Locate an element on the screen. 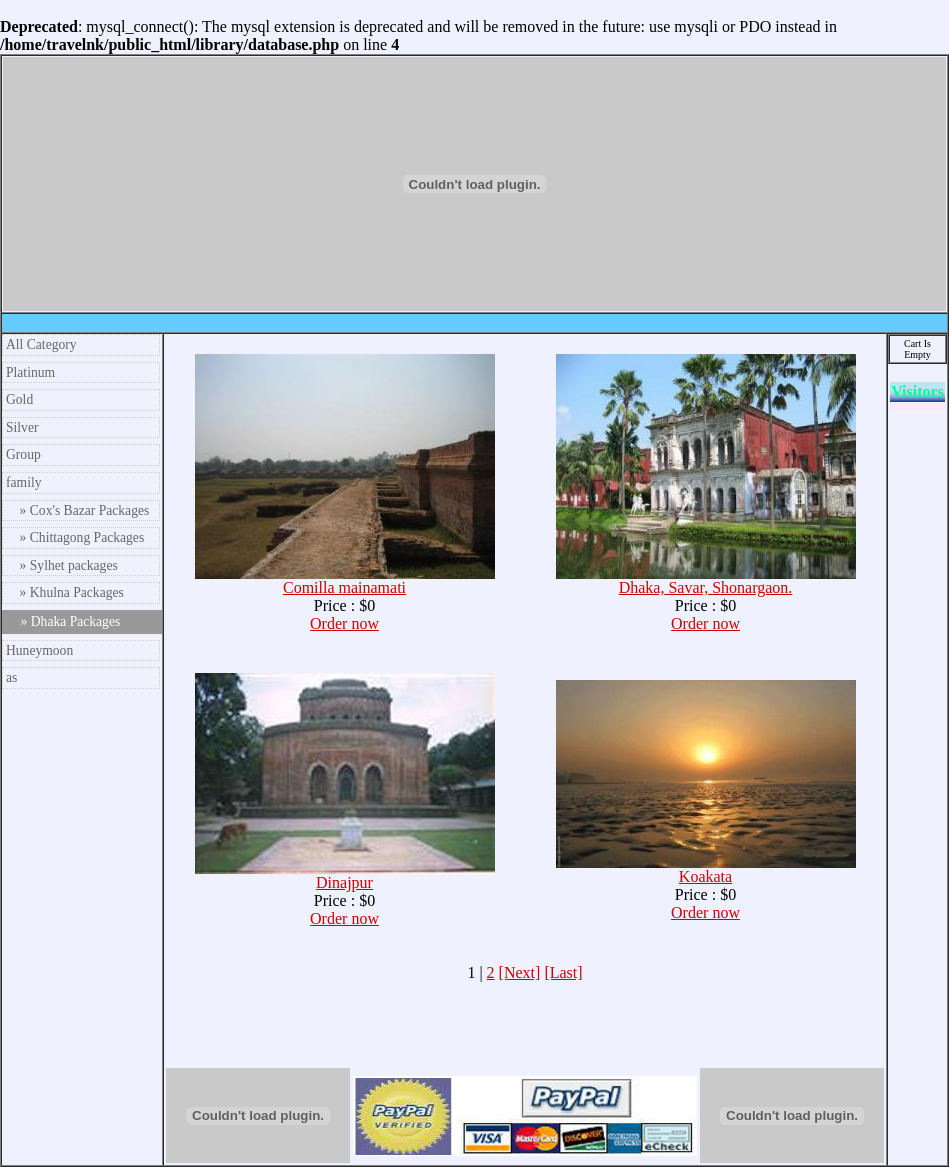 The width and height of the screenshot is (949, 1167). Dinajpur is located at coordinates (345, 875).